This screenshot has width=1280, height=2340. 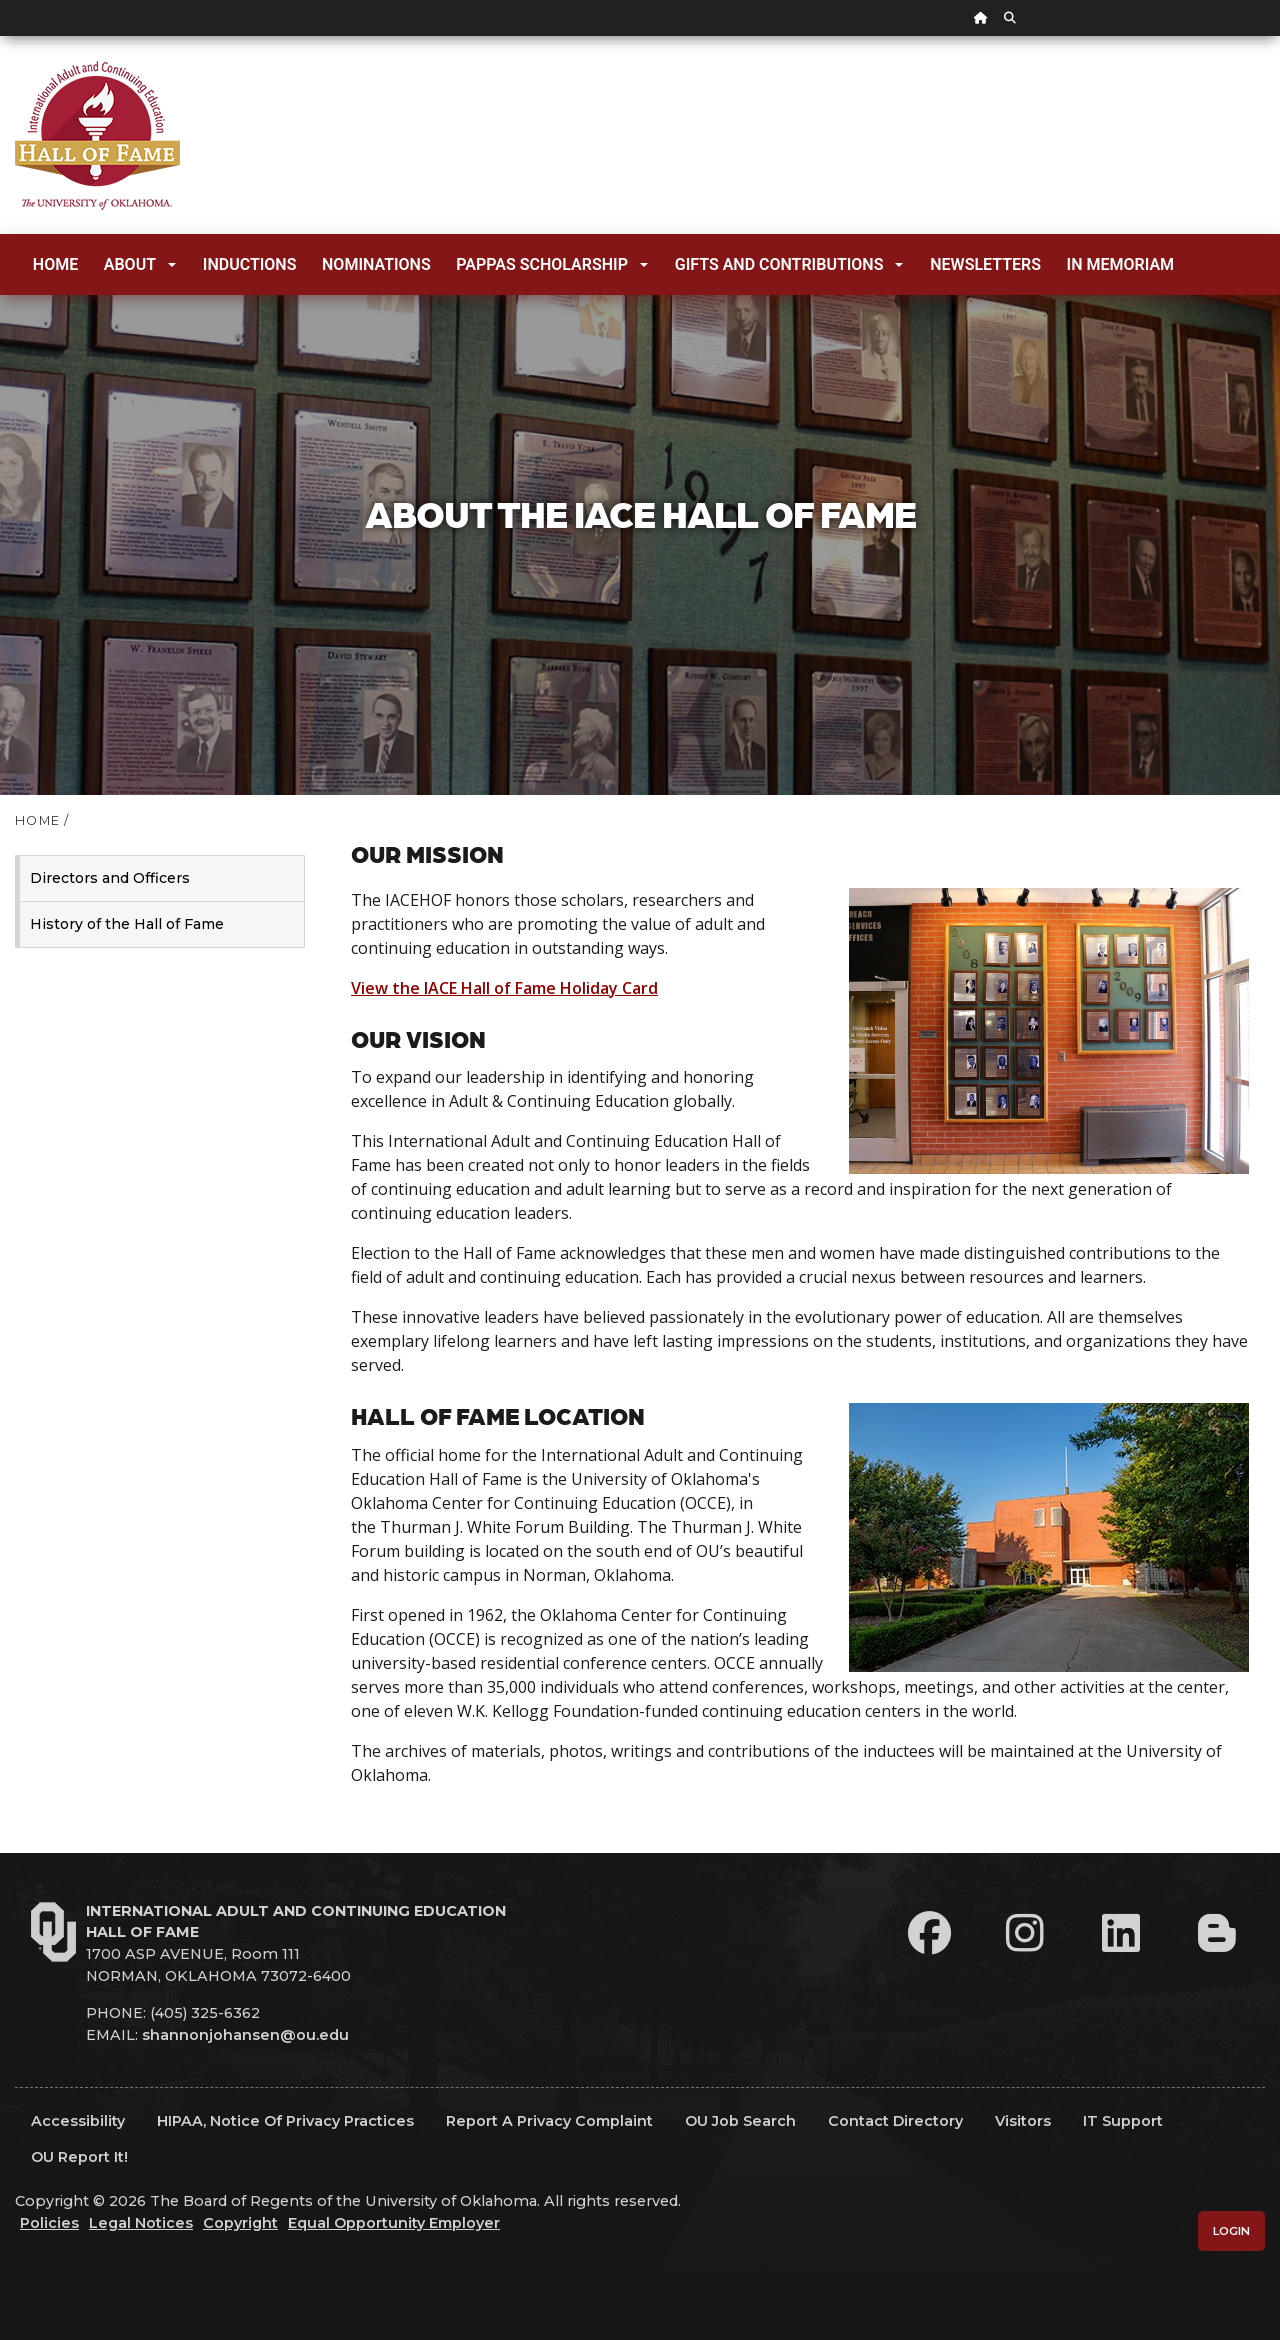 What do you see at coordinates (394, 2223) in the screenshot?
I see `Equal Opportunity Employer` at bounding box center [394, 2223].